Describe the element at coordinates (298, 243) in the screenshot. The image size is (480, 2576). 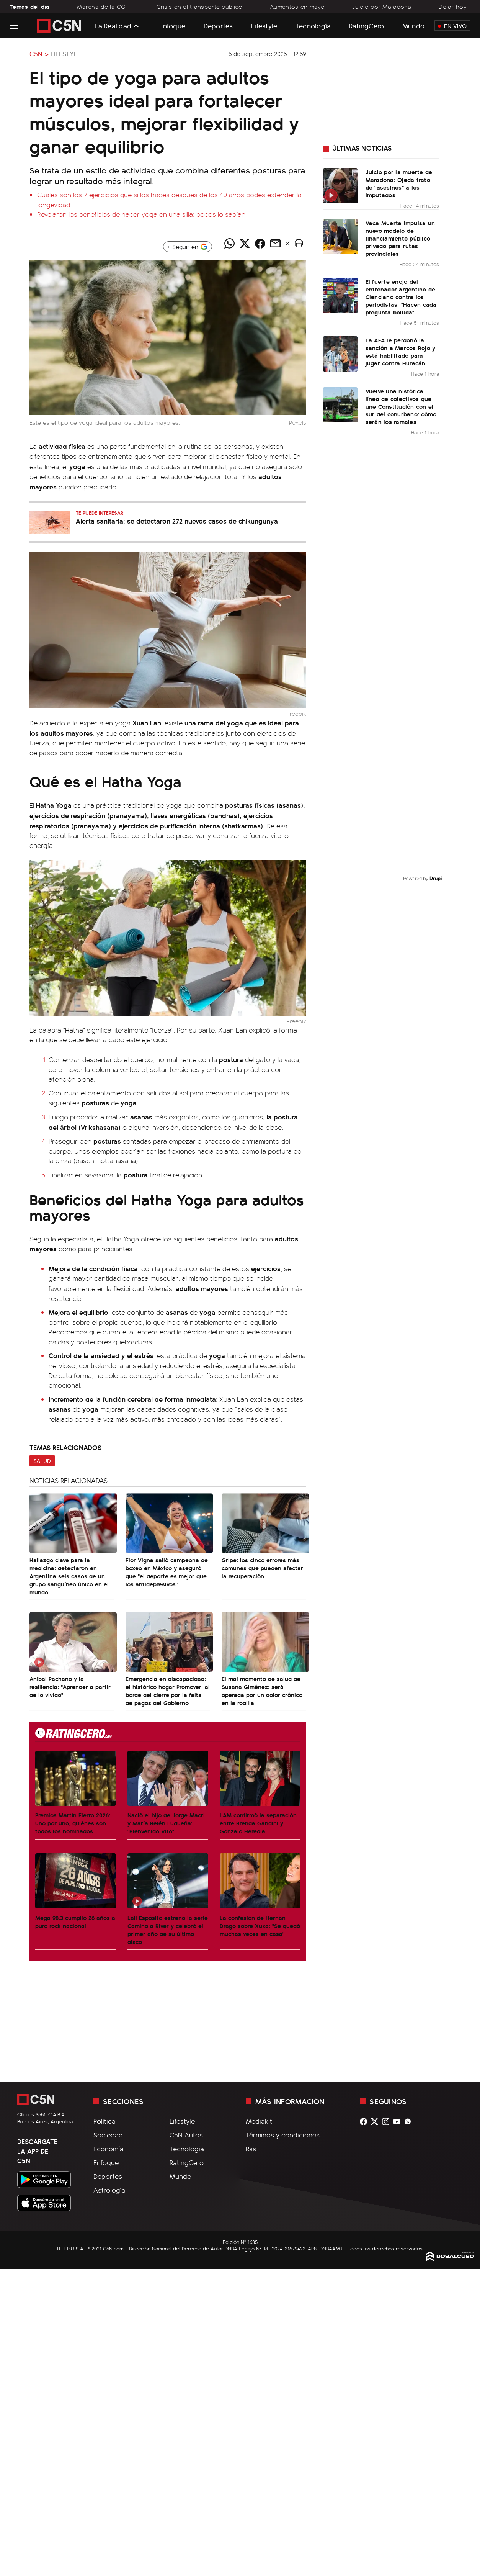
I see `[button]` at that location.